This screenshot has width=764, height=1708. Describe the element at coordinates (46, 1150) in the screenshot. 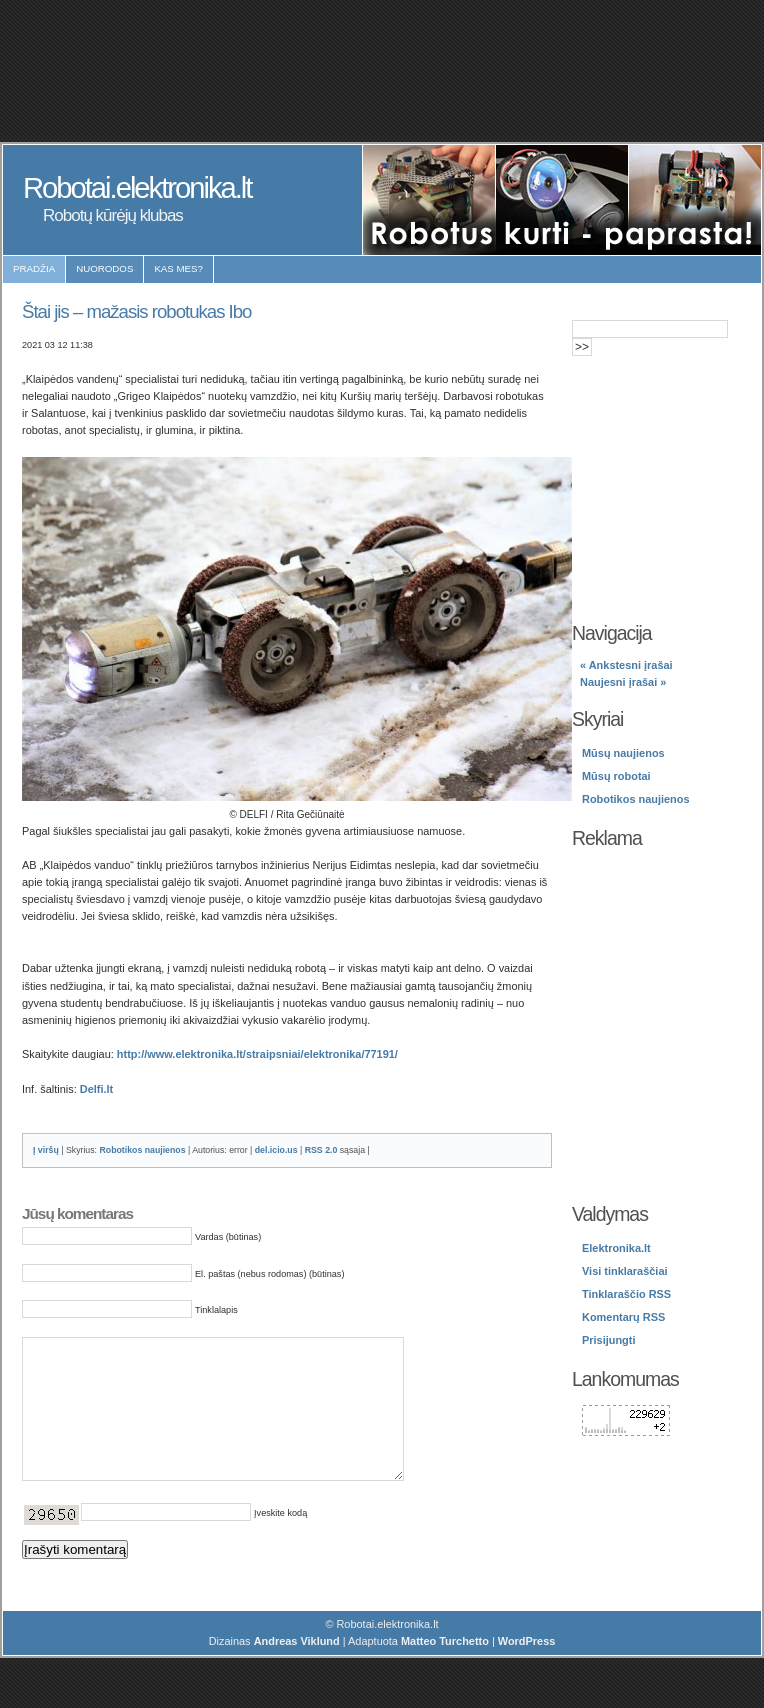

I see `Į viršų` at that location.